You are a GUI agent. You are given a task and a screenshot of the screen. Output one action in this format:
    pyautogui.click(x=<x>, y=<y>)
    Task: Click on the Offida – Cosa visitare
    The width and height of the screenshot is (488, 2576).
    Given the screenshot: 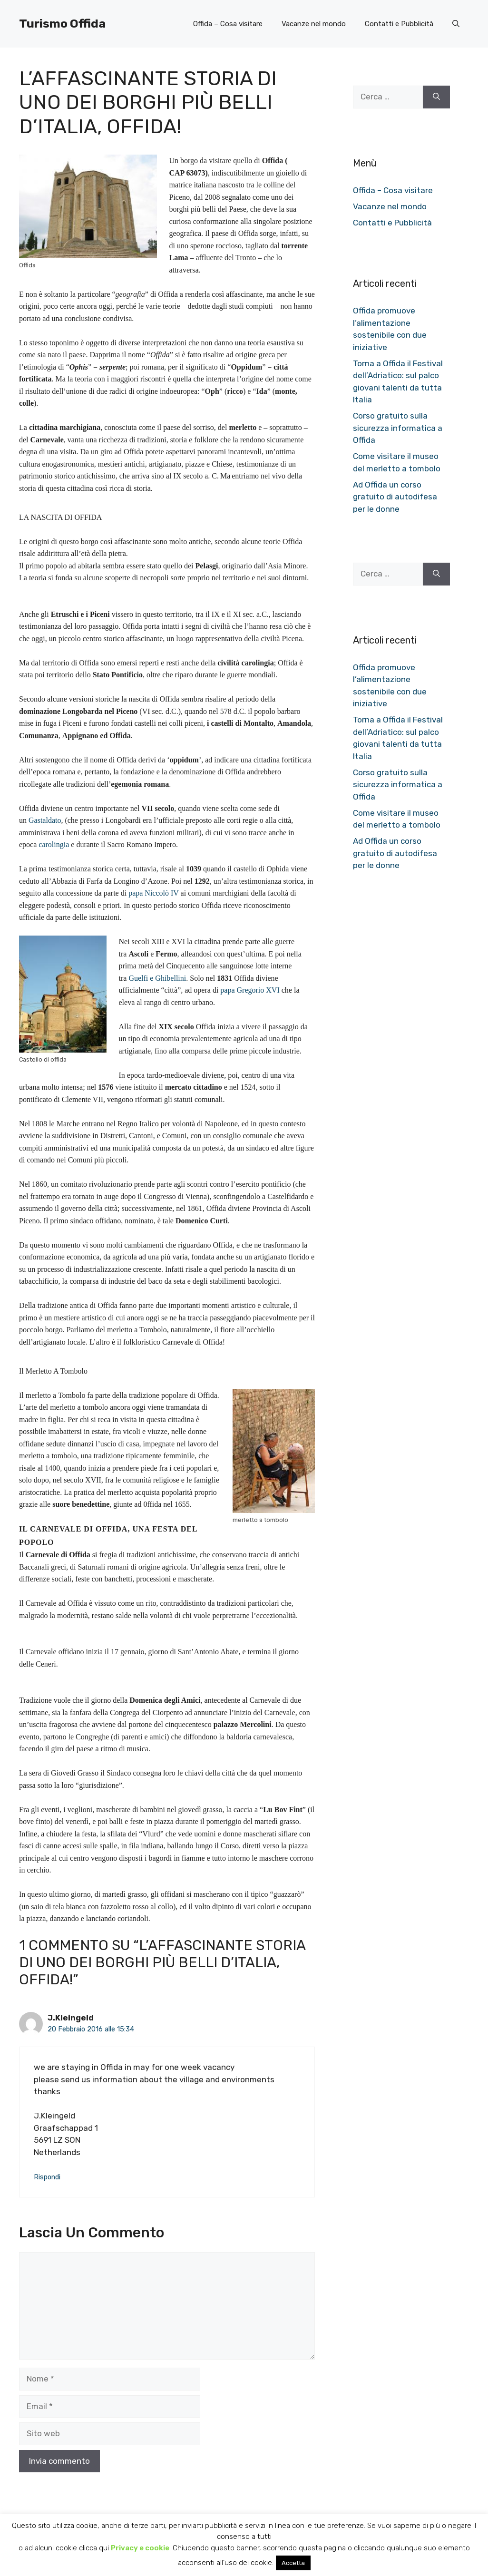 What is the action you would take?
    pyautogui.click(x=228, y=24)
    